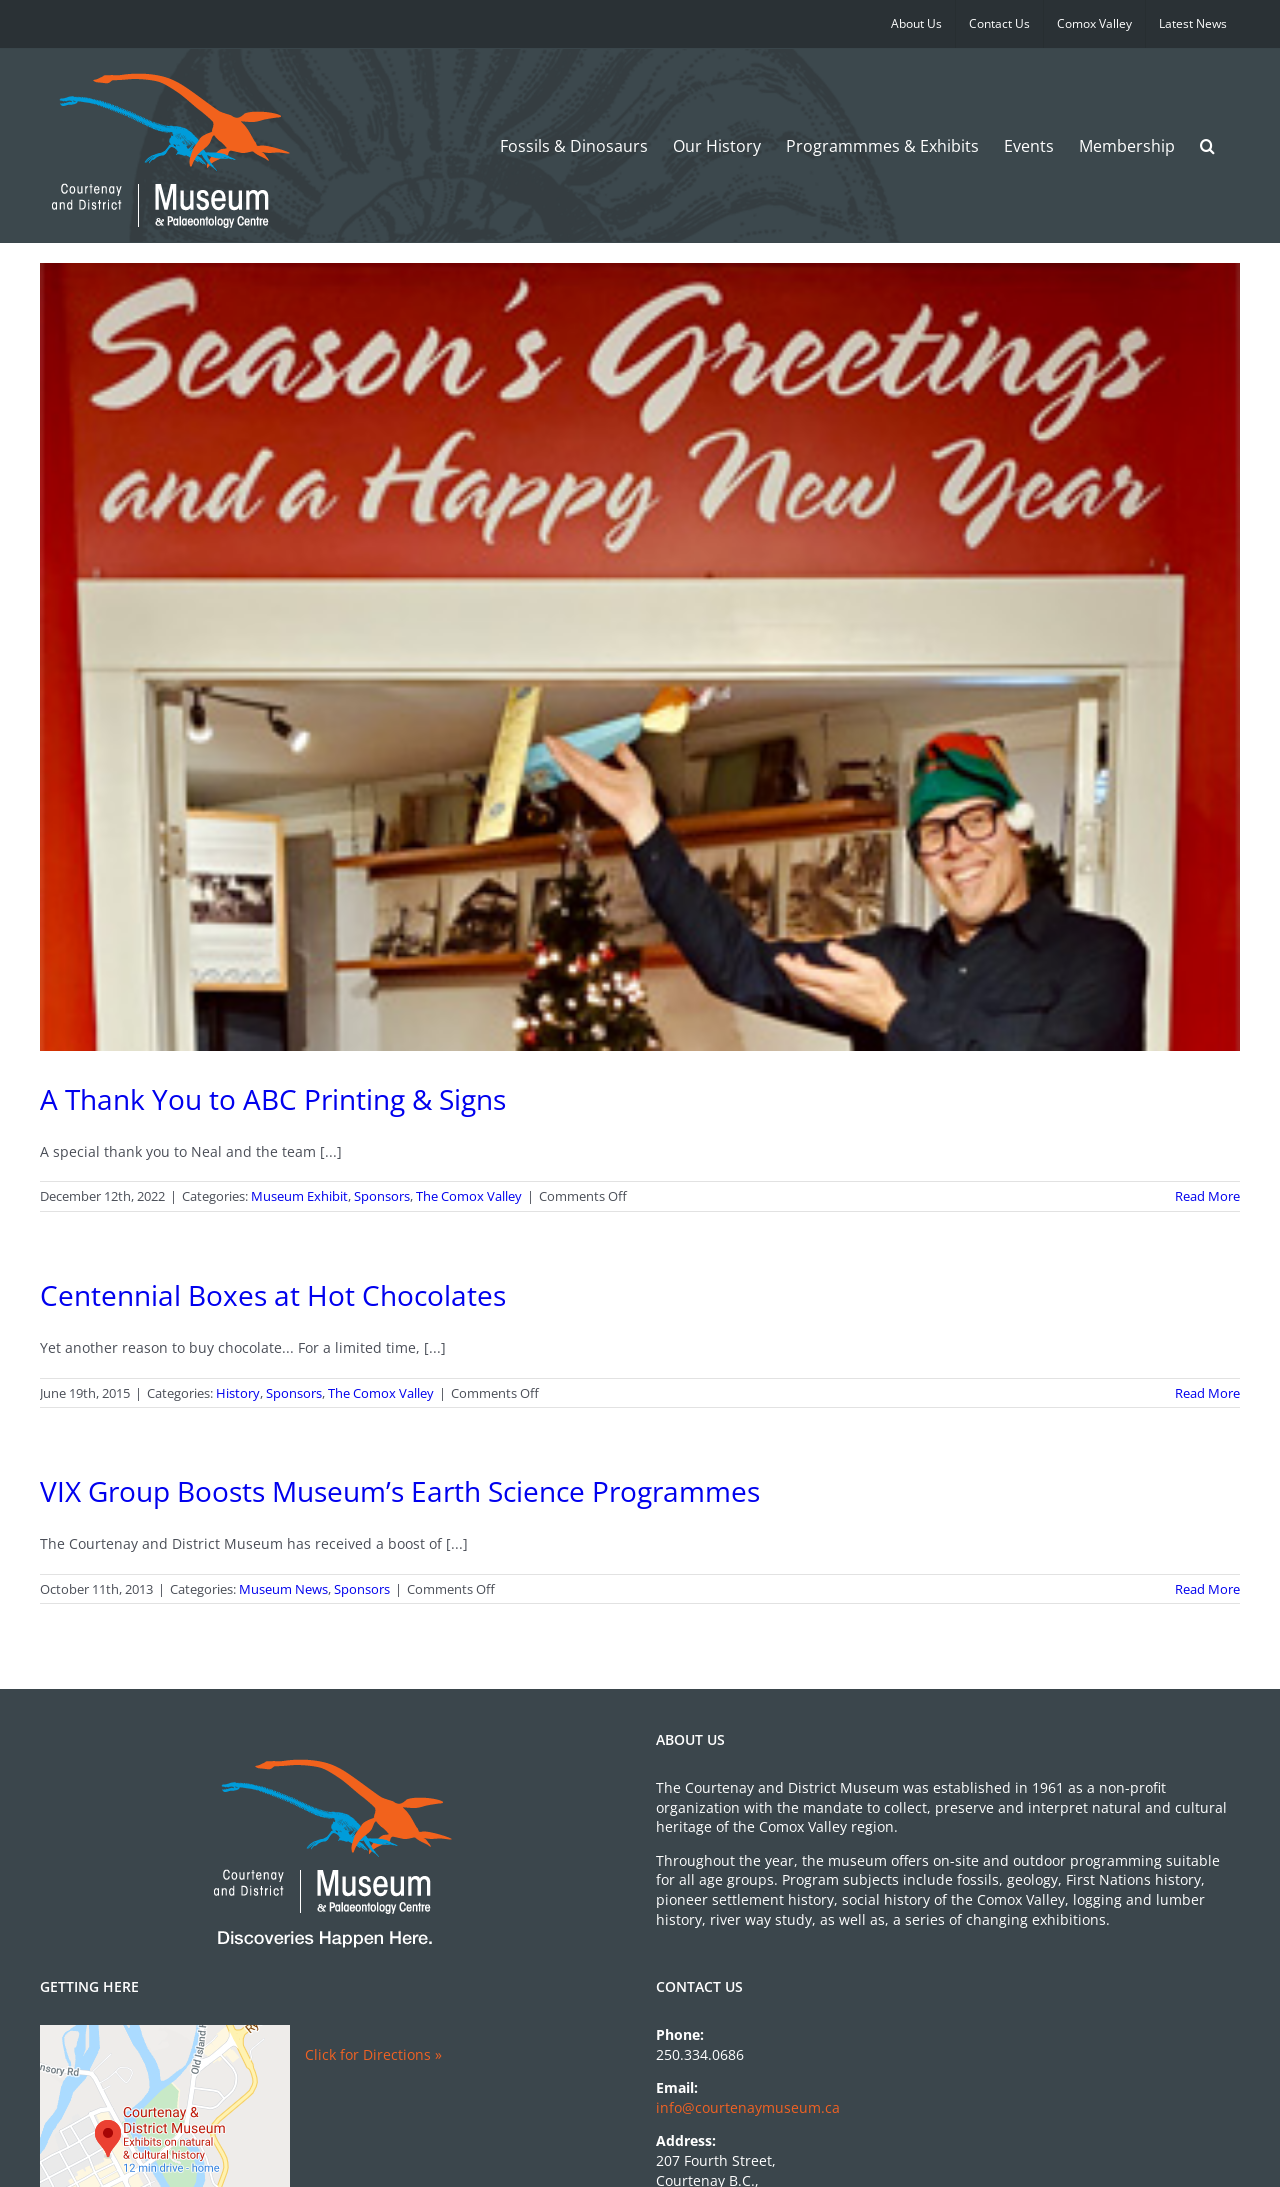 The width and height of the screenshot is (1280, 2187). Describe the element at coordinates (1207, 1393) in the screenshot. I see `Read More [More on Centennial Boxes at Hot Chocolates]` at that location.